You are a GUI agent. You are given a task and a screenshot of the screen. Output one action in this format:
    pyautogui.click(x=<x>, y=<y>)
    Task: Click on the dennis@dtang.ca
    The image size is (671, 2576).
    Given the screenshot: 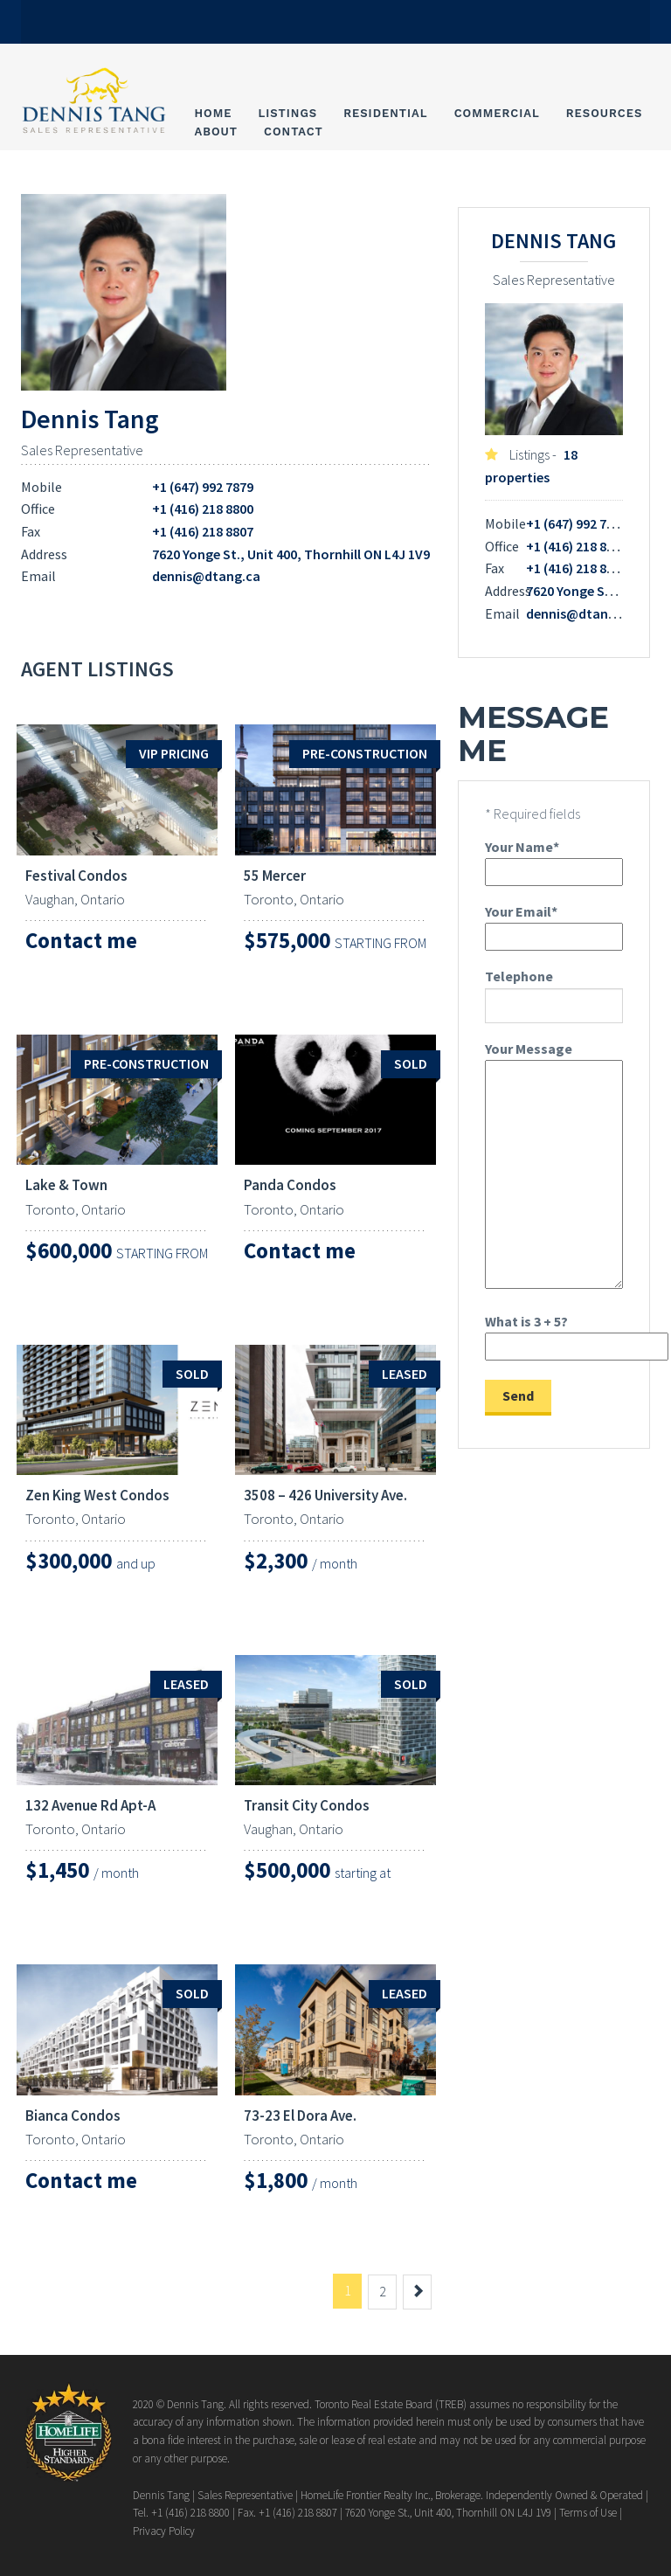 What is the action you would take?
    pyautogui.click(x=206, y=576)
    